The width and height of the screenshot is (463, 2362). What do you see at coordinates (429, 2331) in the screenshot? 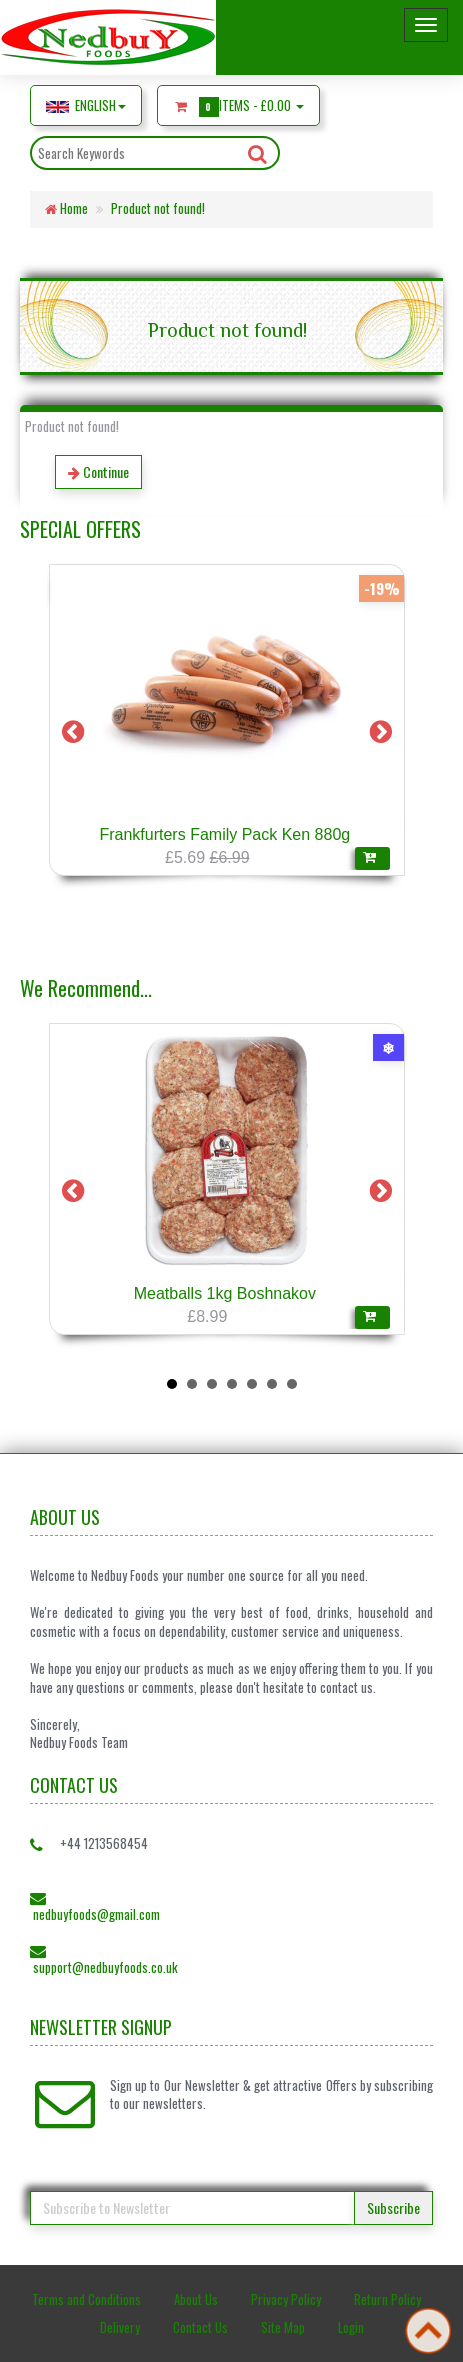
I see `Back to top` at bounding box center [429, 2331].